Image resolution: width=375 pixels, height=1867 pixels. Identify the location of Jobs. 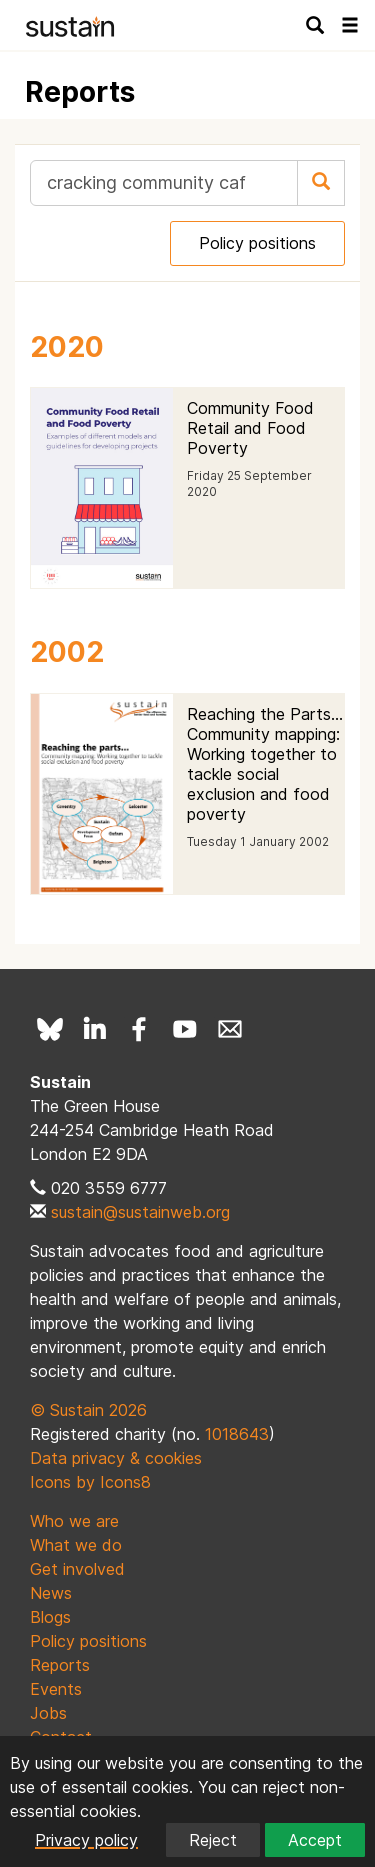
(48, 1713).